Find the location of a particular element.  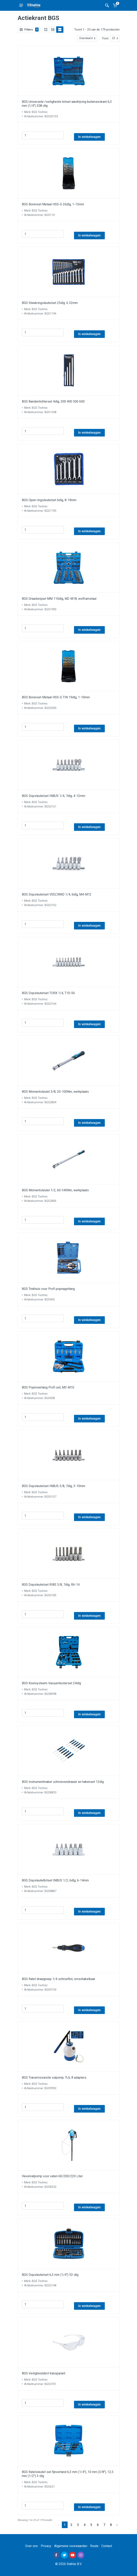

BGS Borenset Metaal HSS-G 26dlg, 1-13mm is located at coordinates (53, 204).